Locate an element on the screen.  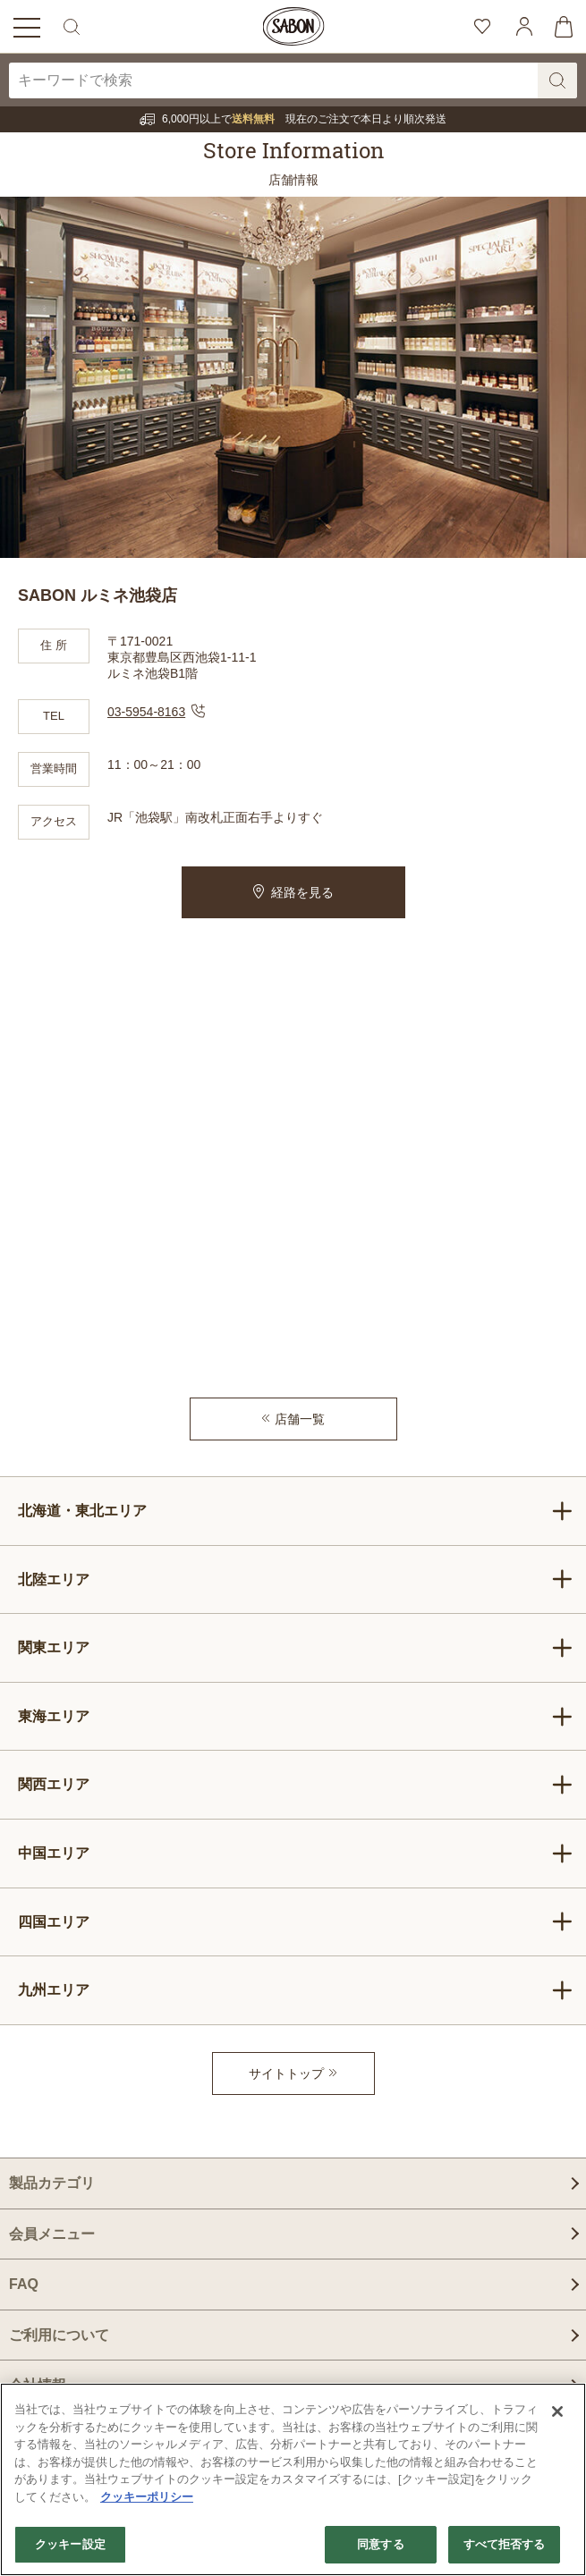
[閉じる] is located at coordinates (557, 2411).